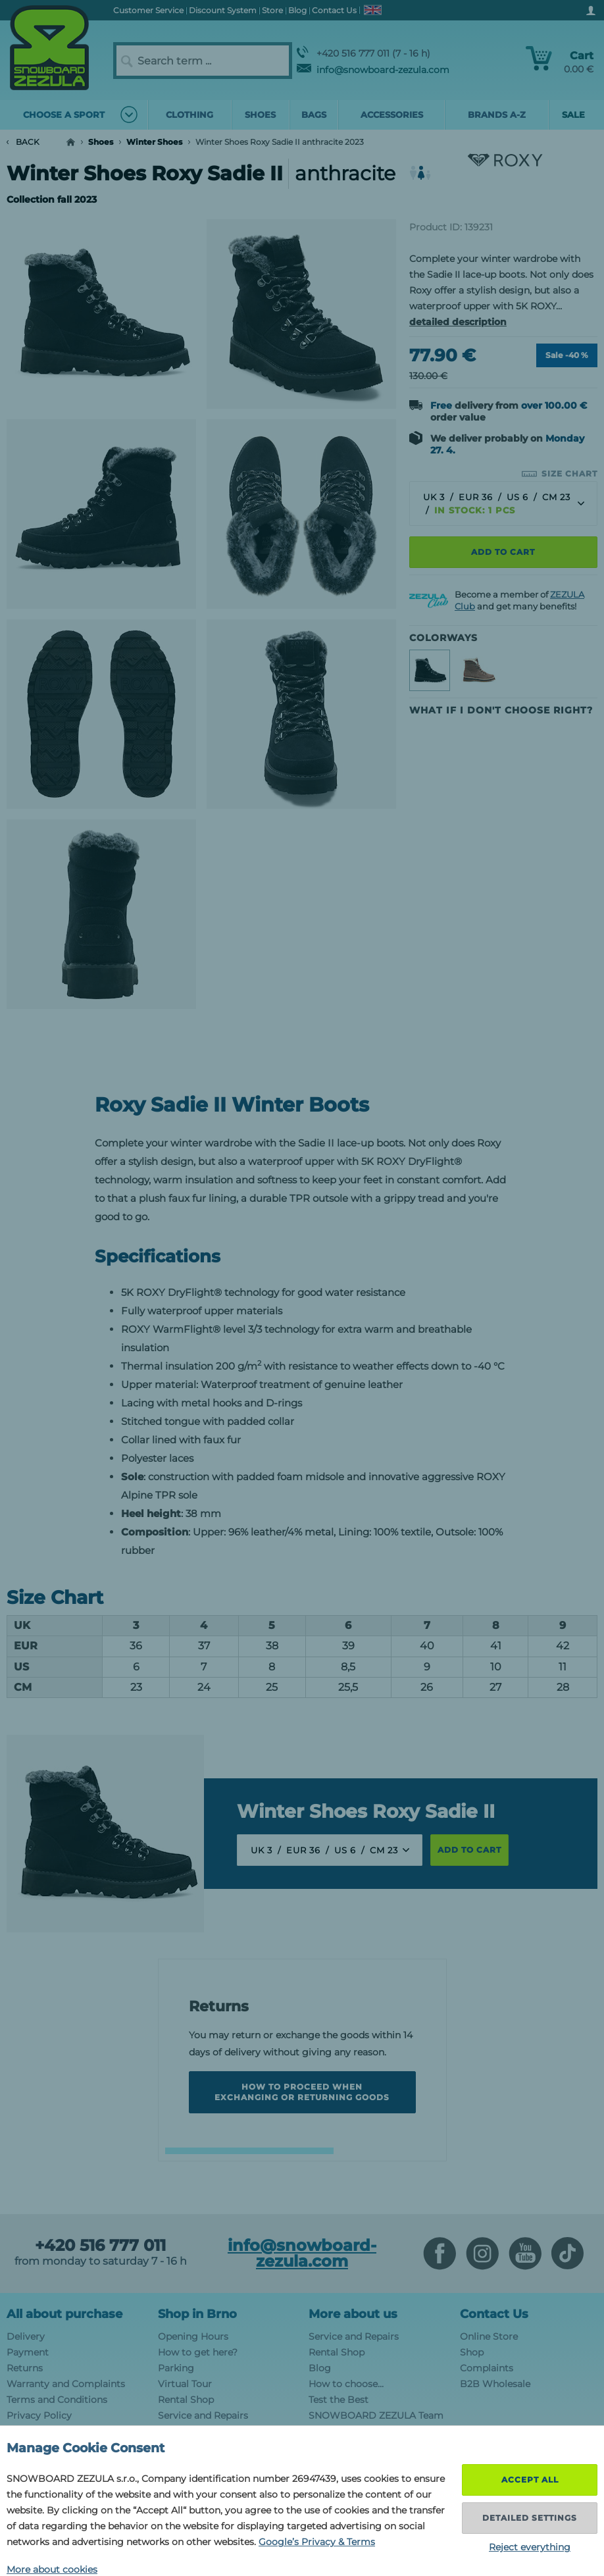 This screenshot has width=604, height=2576. I want to click on Warranty and Complaints, so click(66, 2384).